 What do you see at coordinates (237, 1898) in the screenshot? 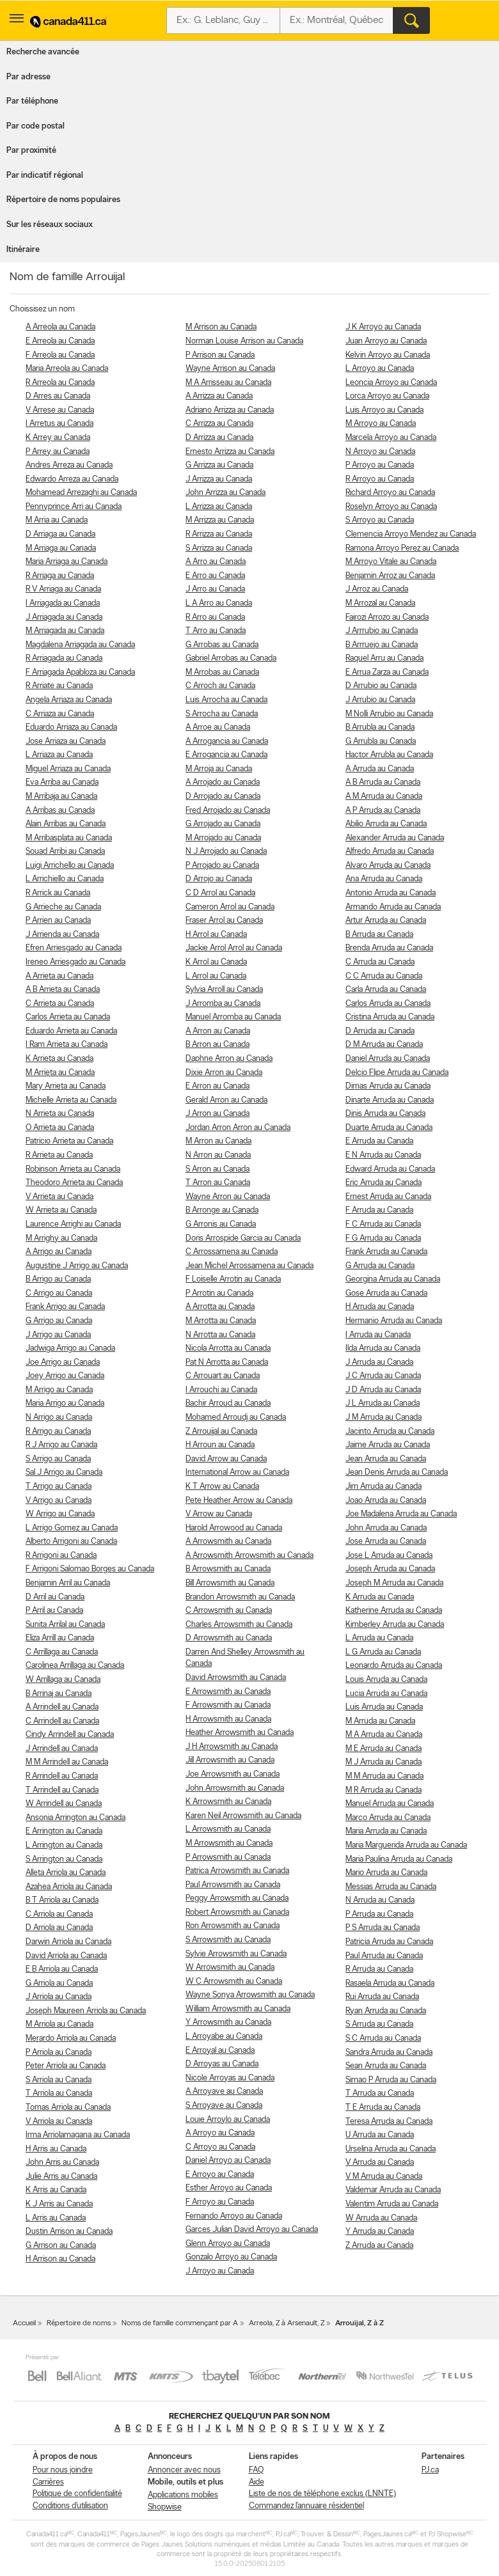
I see `Peggy Arrowsmith au Canada` at bounding box center [237, 1898].